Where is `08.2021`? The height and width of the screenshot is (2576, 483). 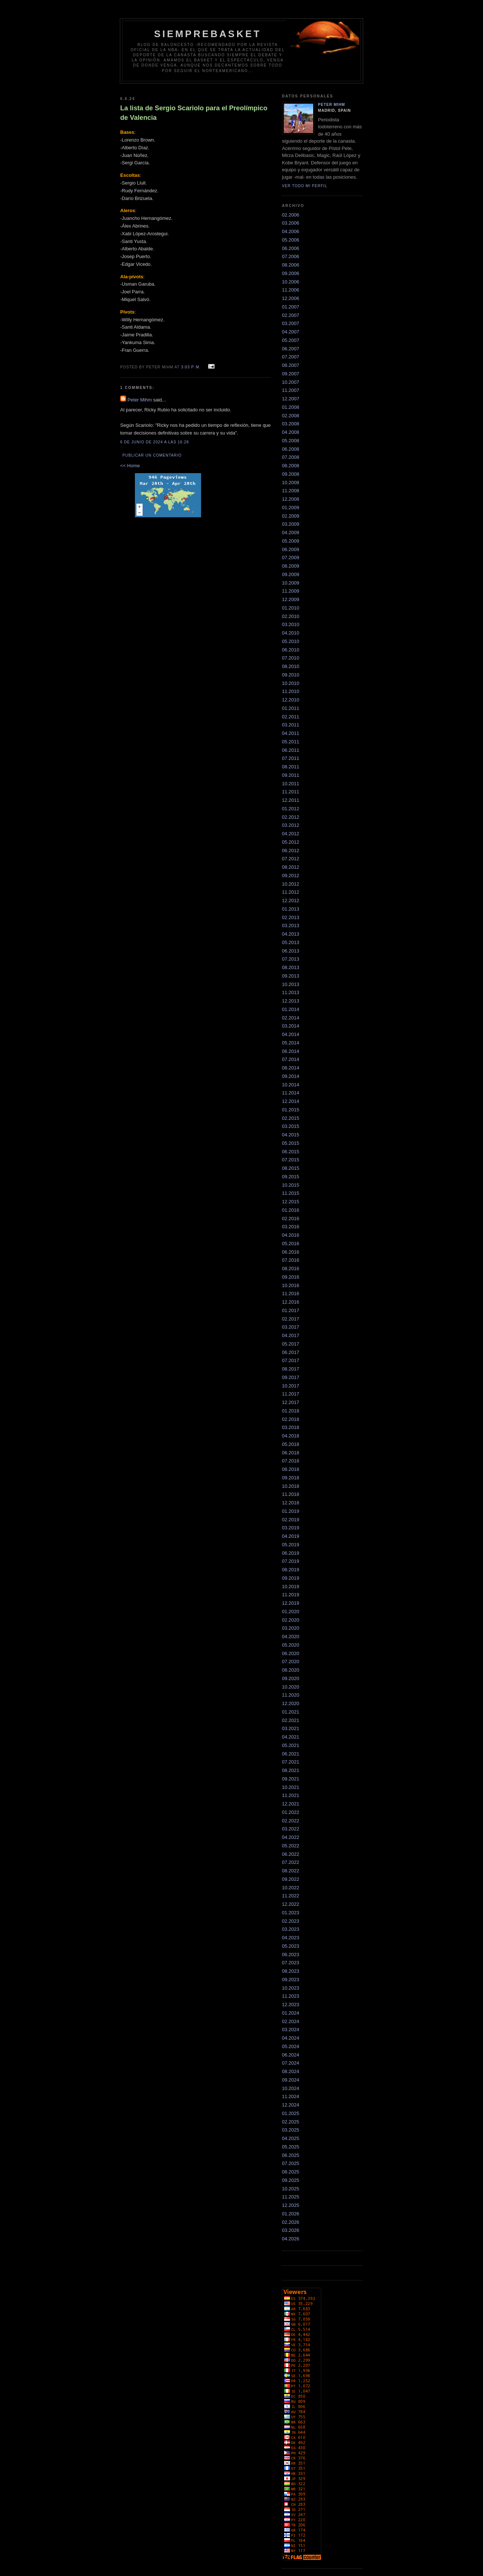
08.2021 is located at coordinates (290, 1770).